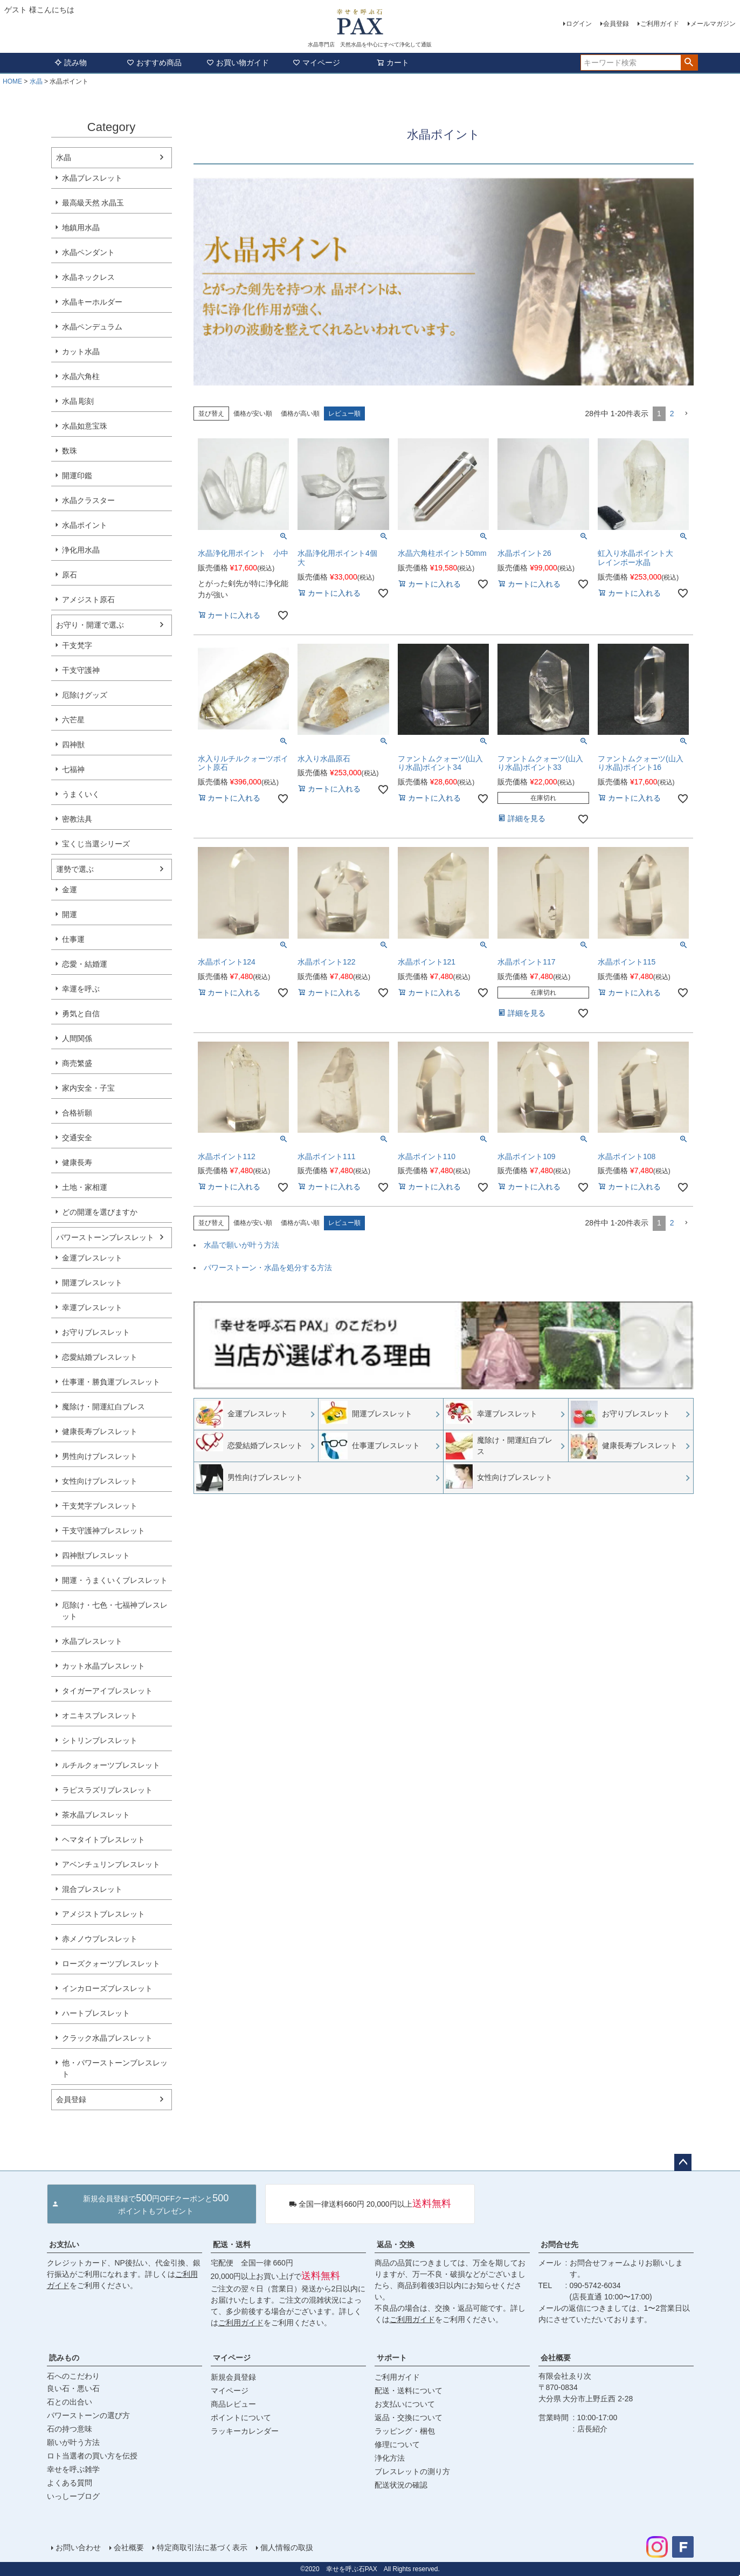 Image resolution: width=740 pixels, height=2576 pixels. I want to click on ローズクォーツブレスレット, so click(111, 1963).